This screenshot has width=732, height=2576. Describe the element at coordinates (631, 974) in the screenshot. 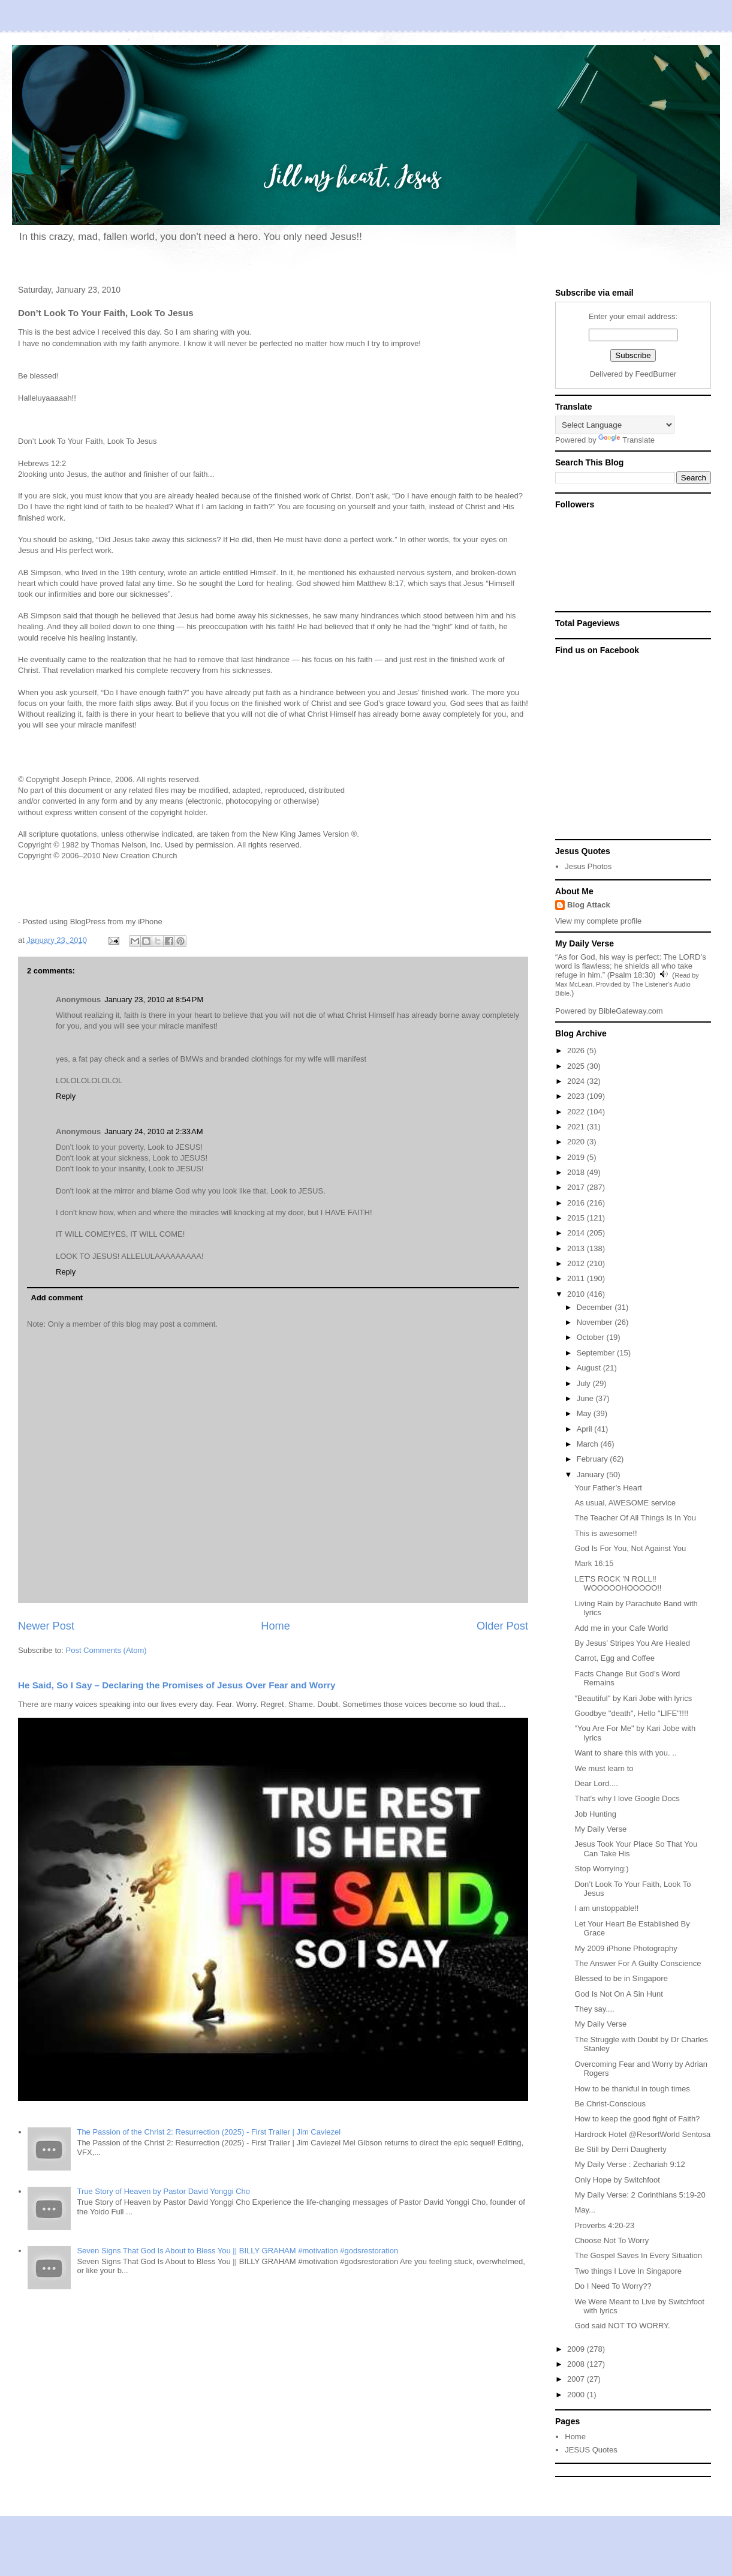

I see `Psalm 18:30` at that location.